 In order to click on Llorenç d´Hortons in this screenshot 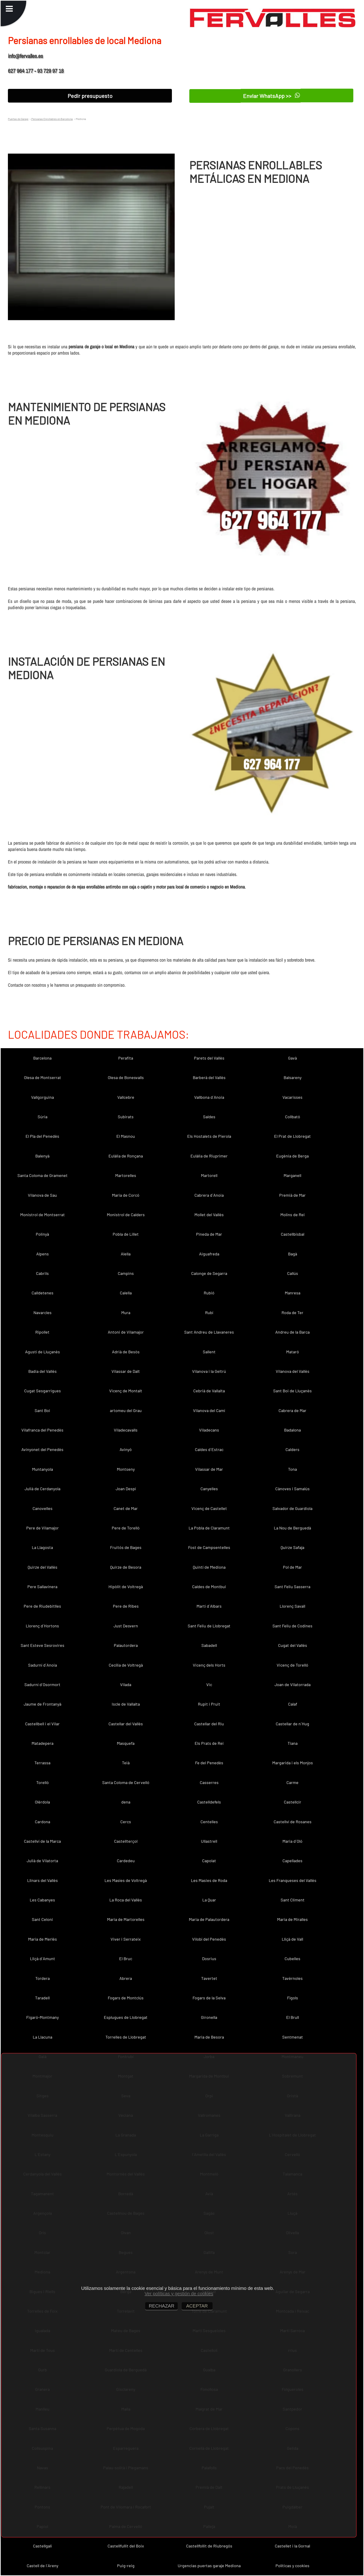, I will do `click(42, 1625)`.